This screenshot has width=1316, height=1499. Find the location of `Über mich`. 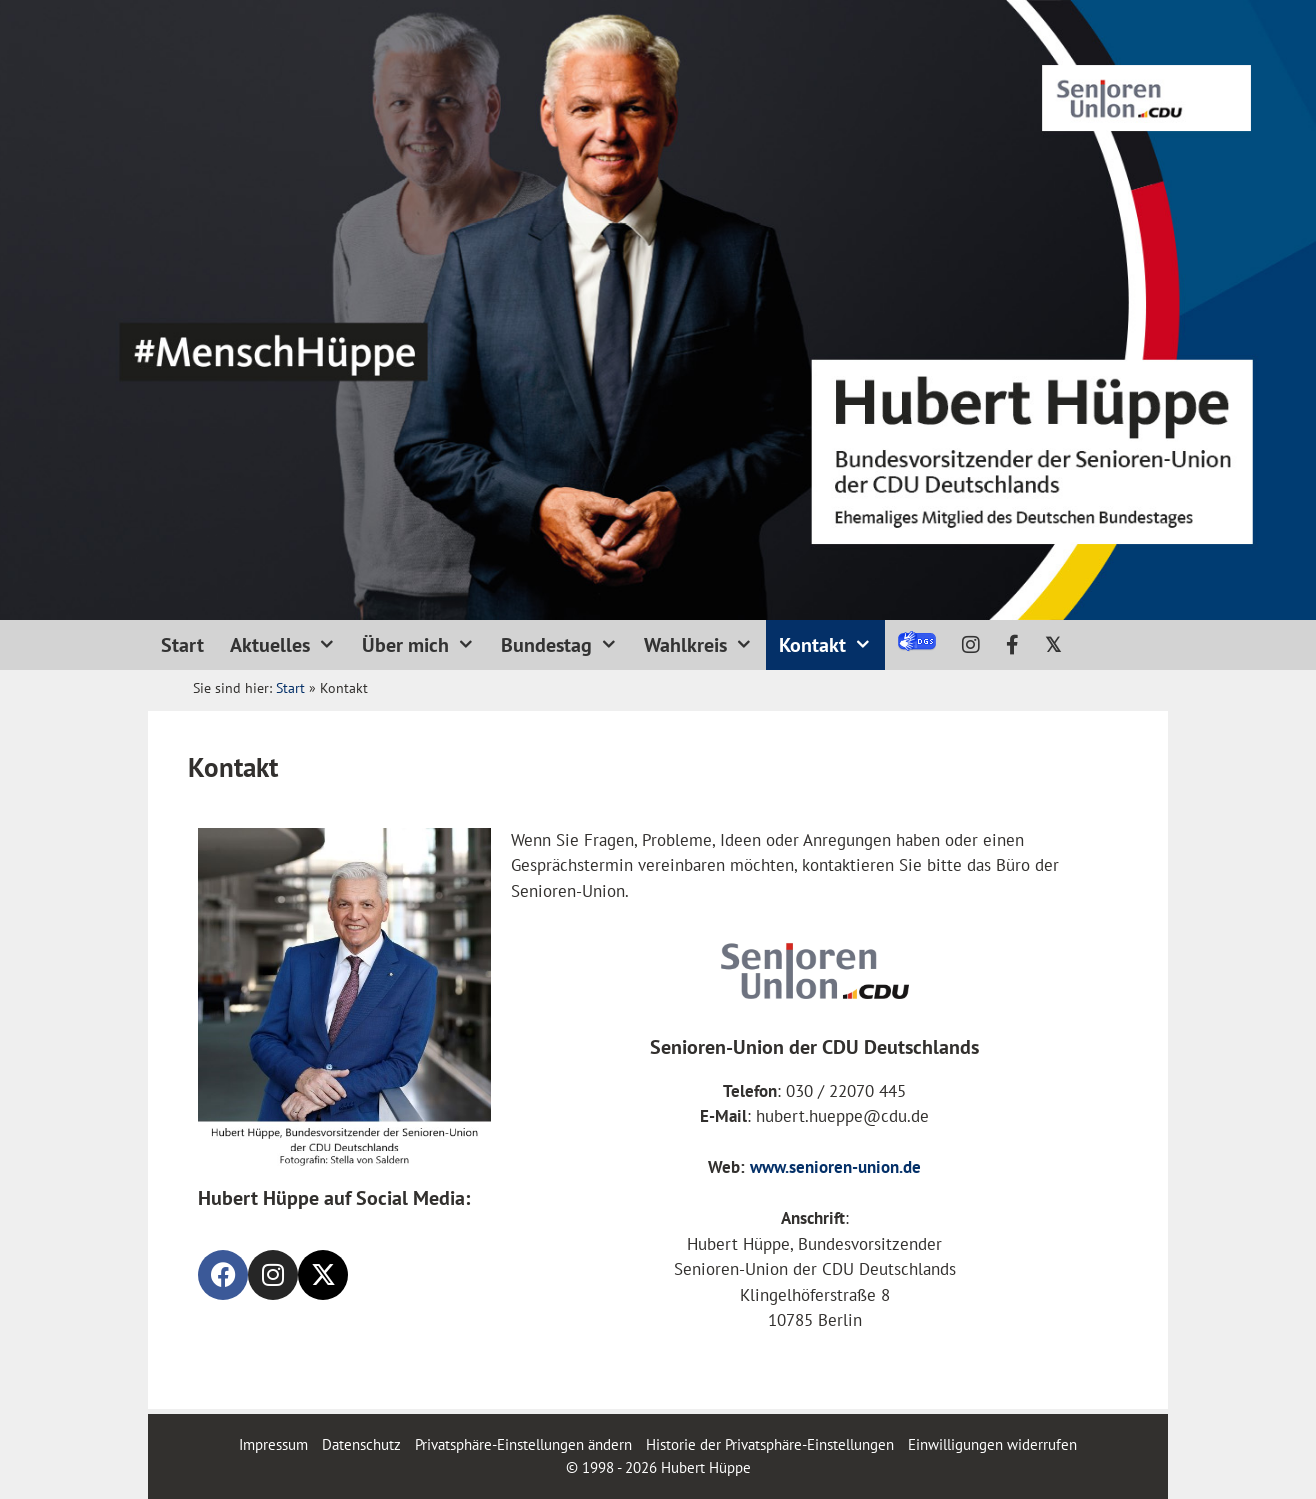

Über mich is located at coordinates (425, 645).